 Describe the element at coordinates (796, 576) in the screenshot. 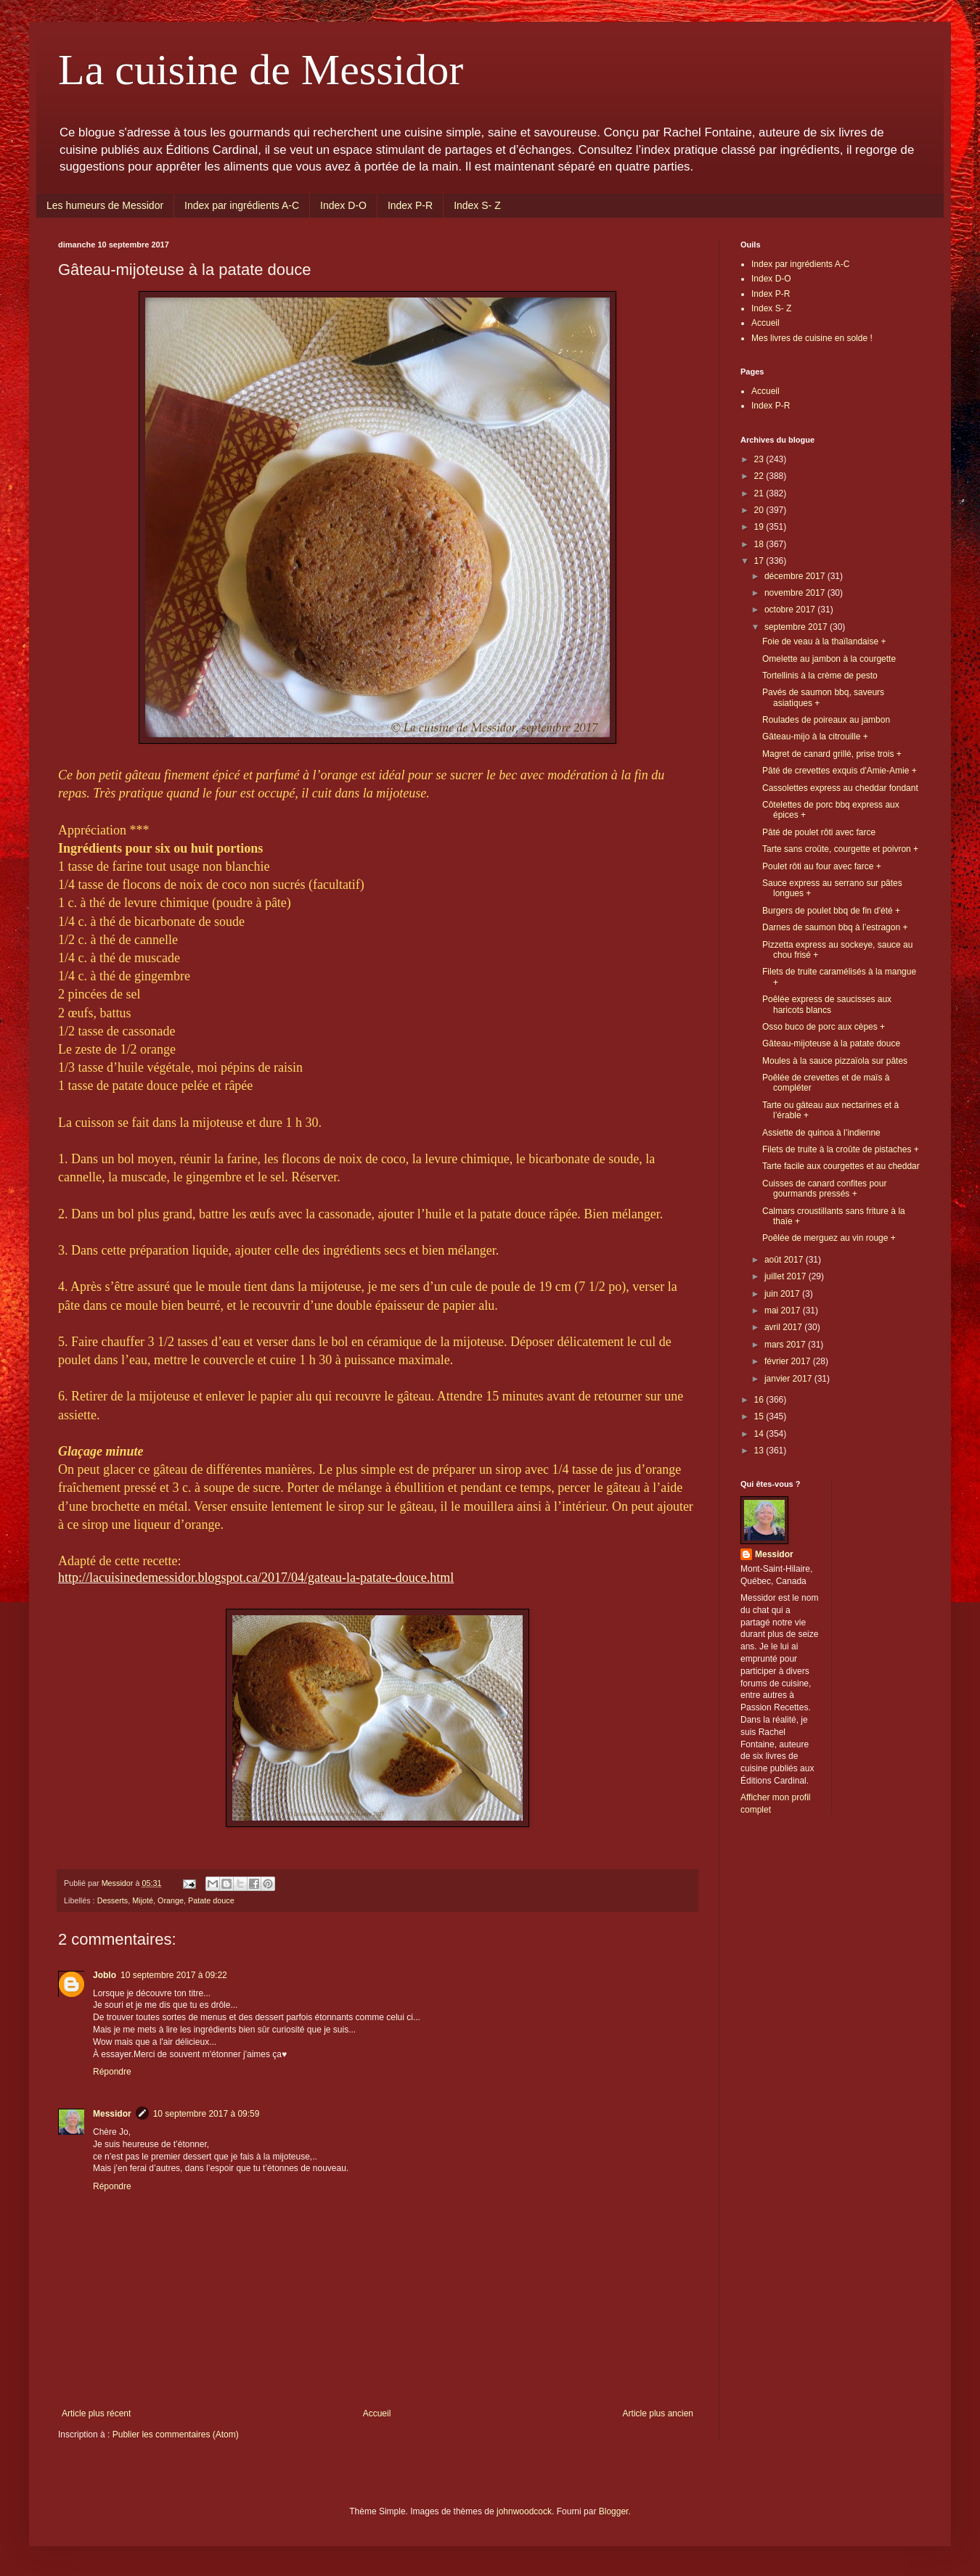

I see `décembre 2017` at that location.